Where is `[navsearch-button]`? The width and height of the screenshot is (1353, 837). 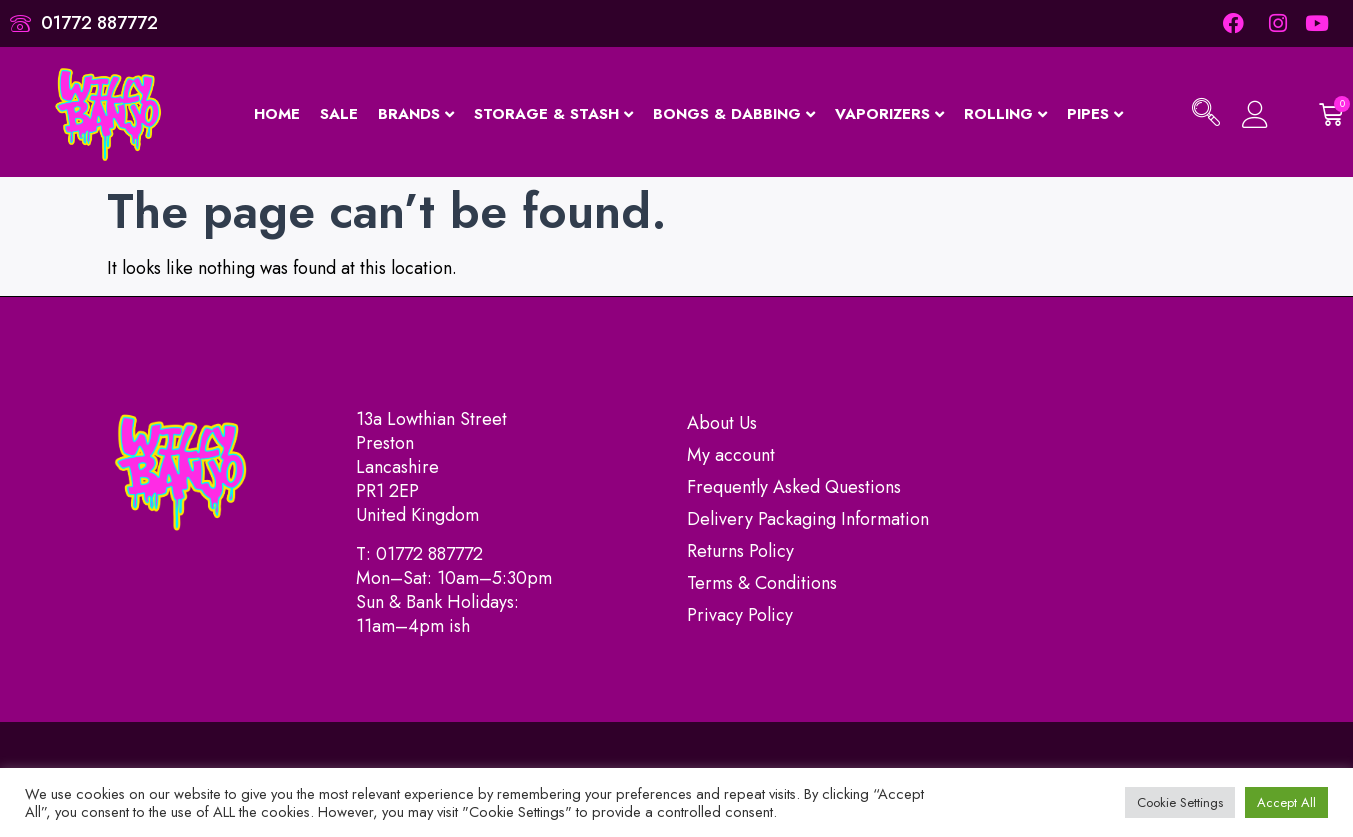 [navsearch-button] is located at coordinates (1206, 115).